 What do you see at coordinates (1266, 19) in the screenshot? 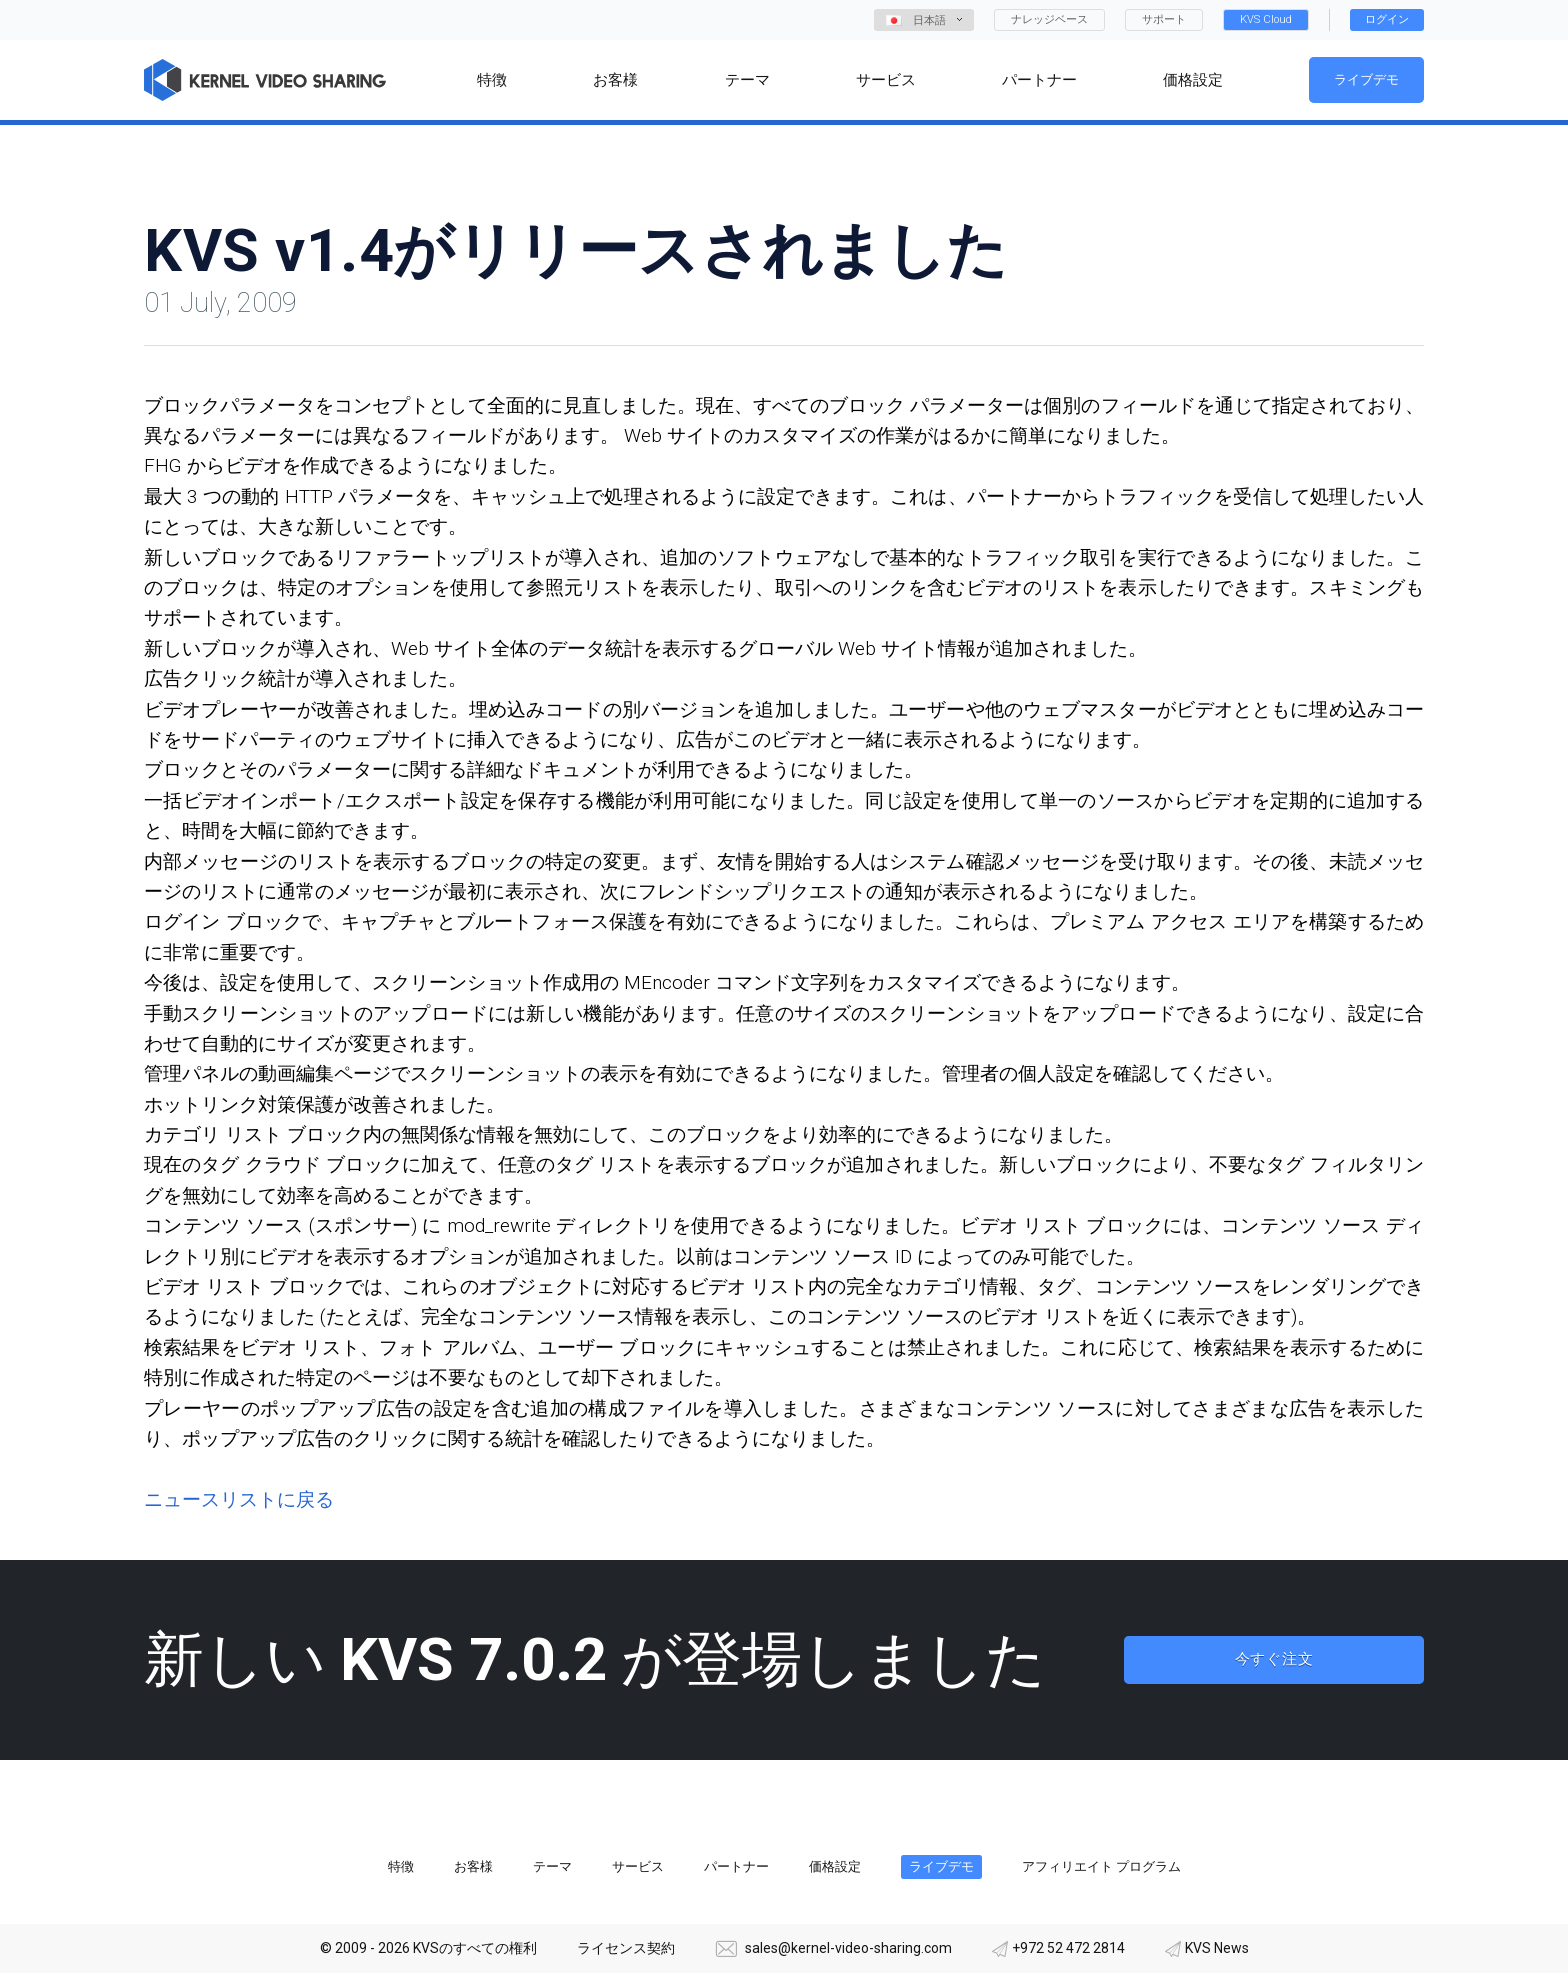
I see `KVS Cloud` at bounding box center [1266, 19].